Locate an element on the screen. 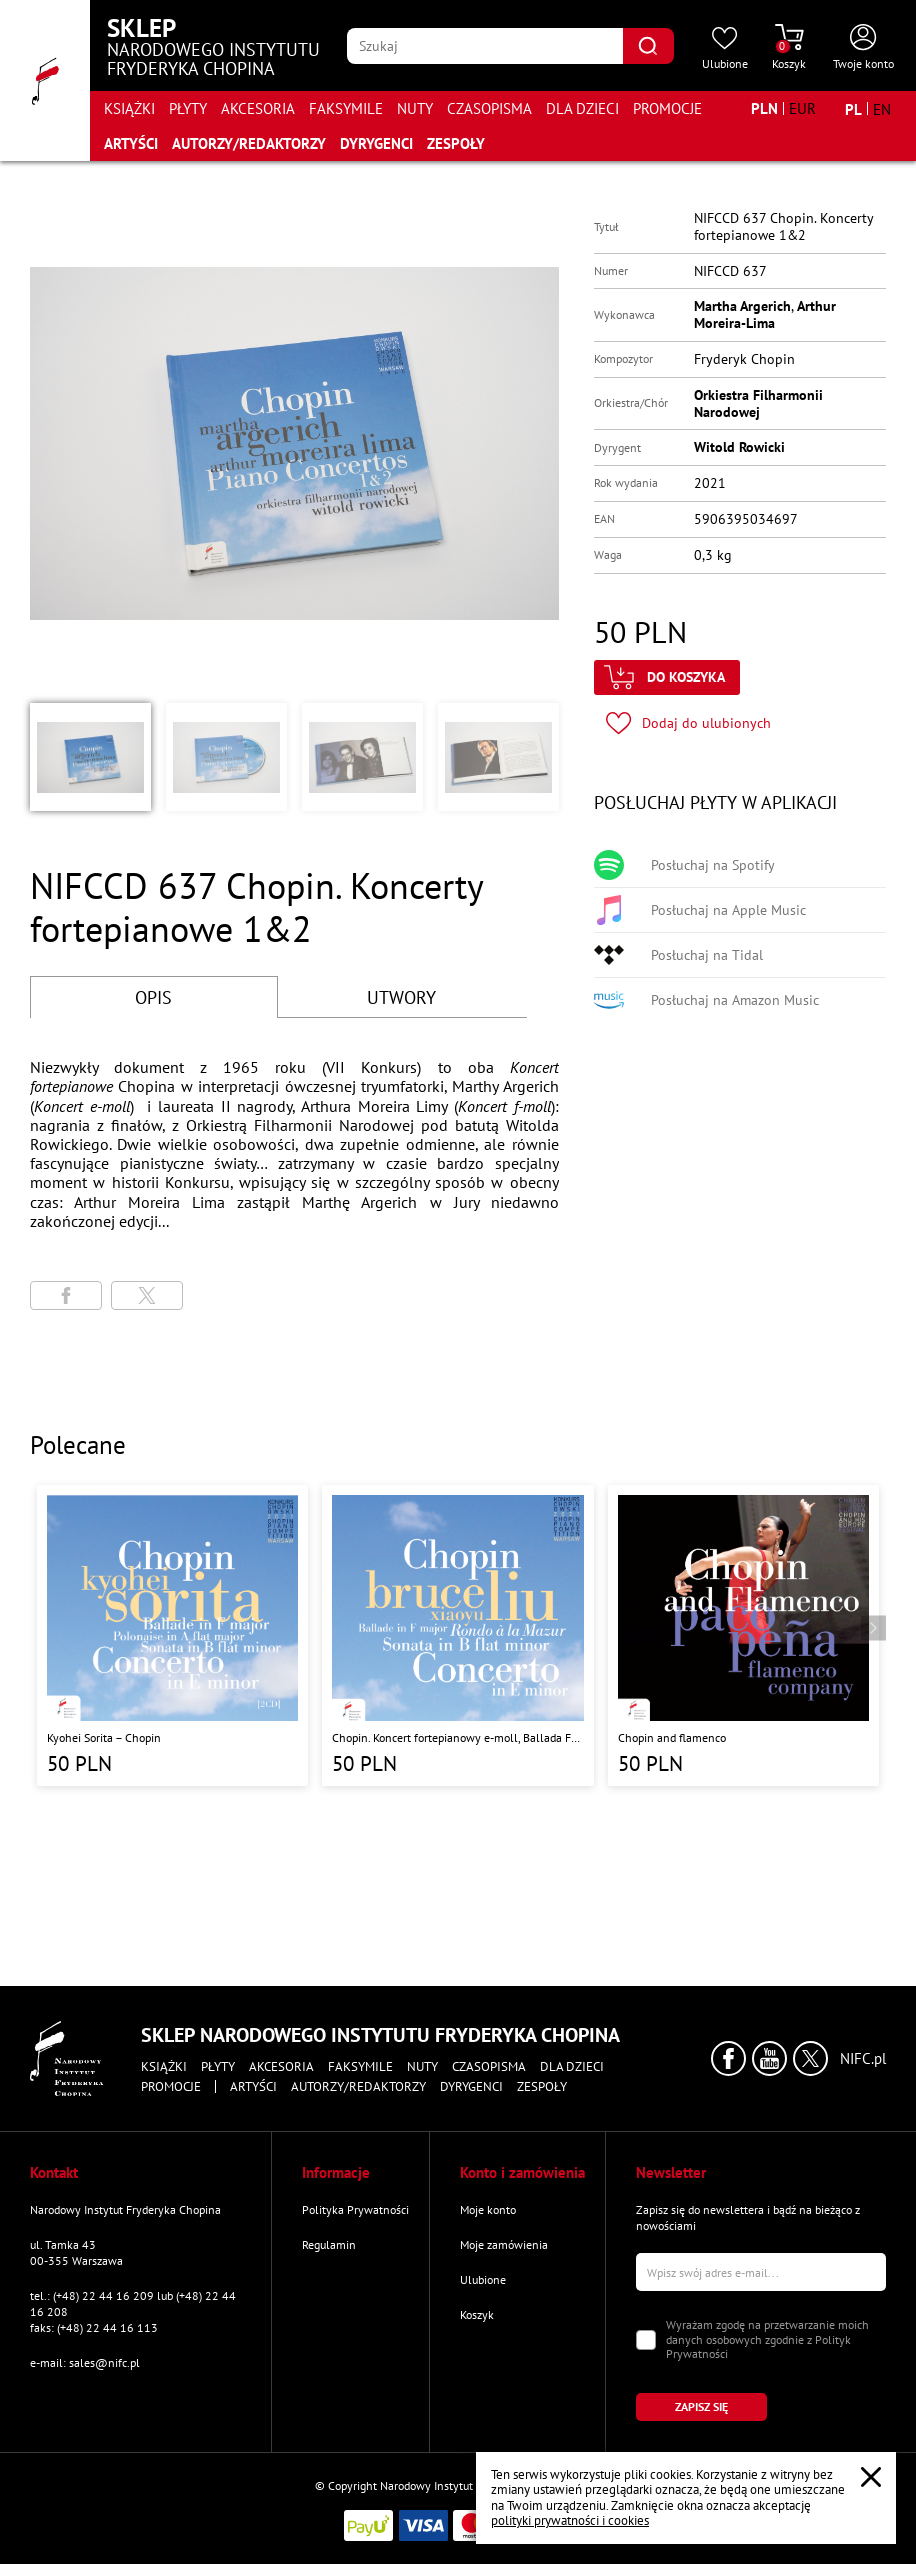 The width and height of the screenshot is (916, 2564). Ulubione [Przejdź do strony "Ulubione"] is located at coordinates (483, 2279).